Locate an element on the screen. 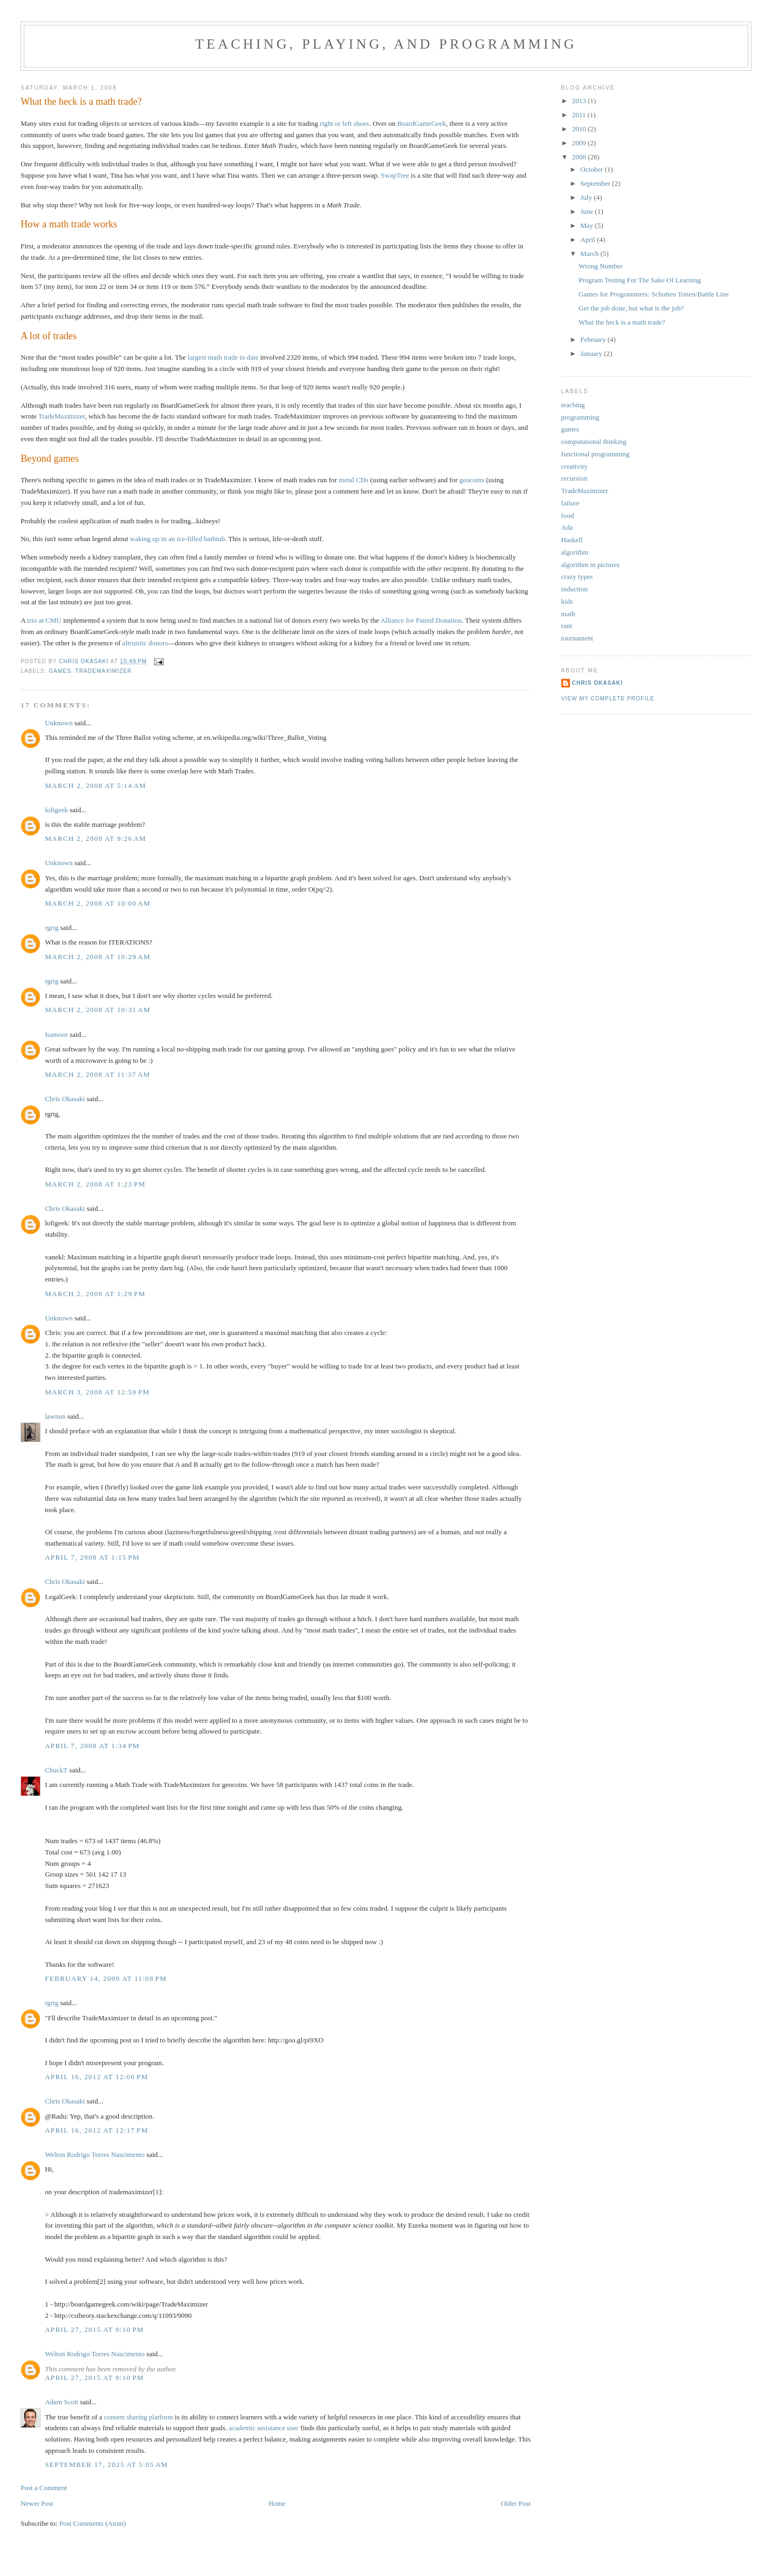 Image resolution: width=772 pixels, height=2576 pixels. October is located at coordinates (592, 169).